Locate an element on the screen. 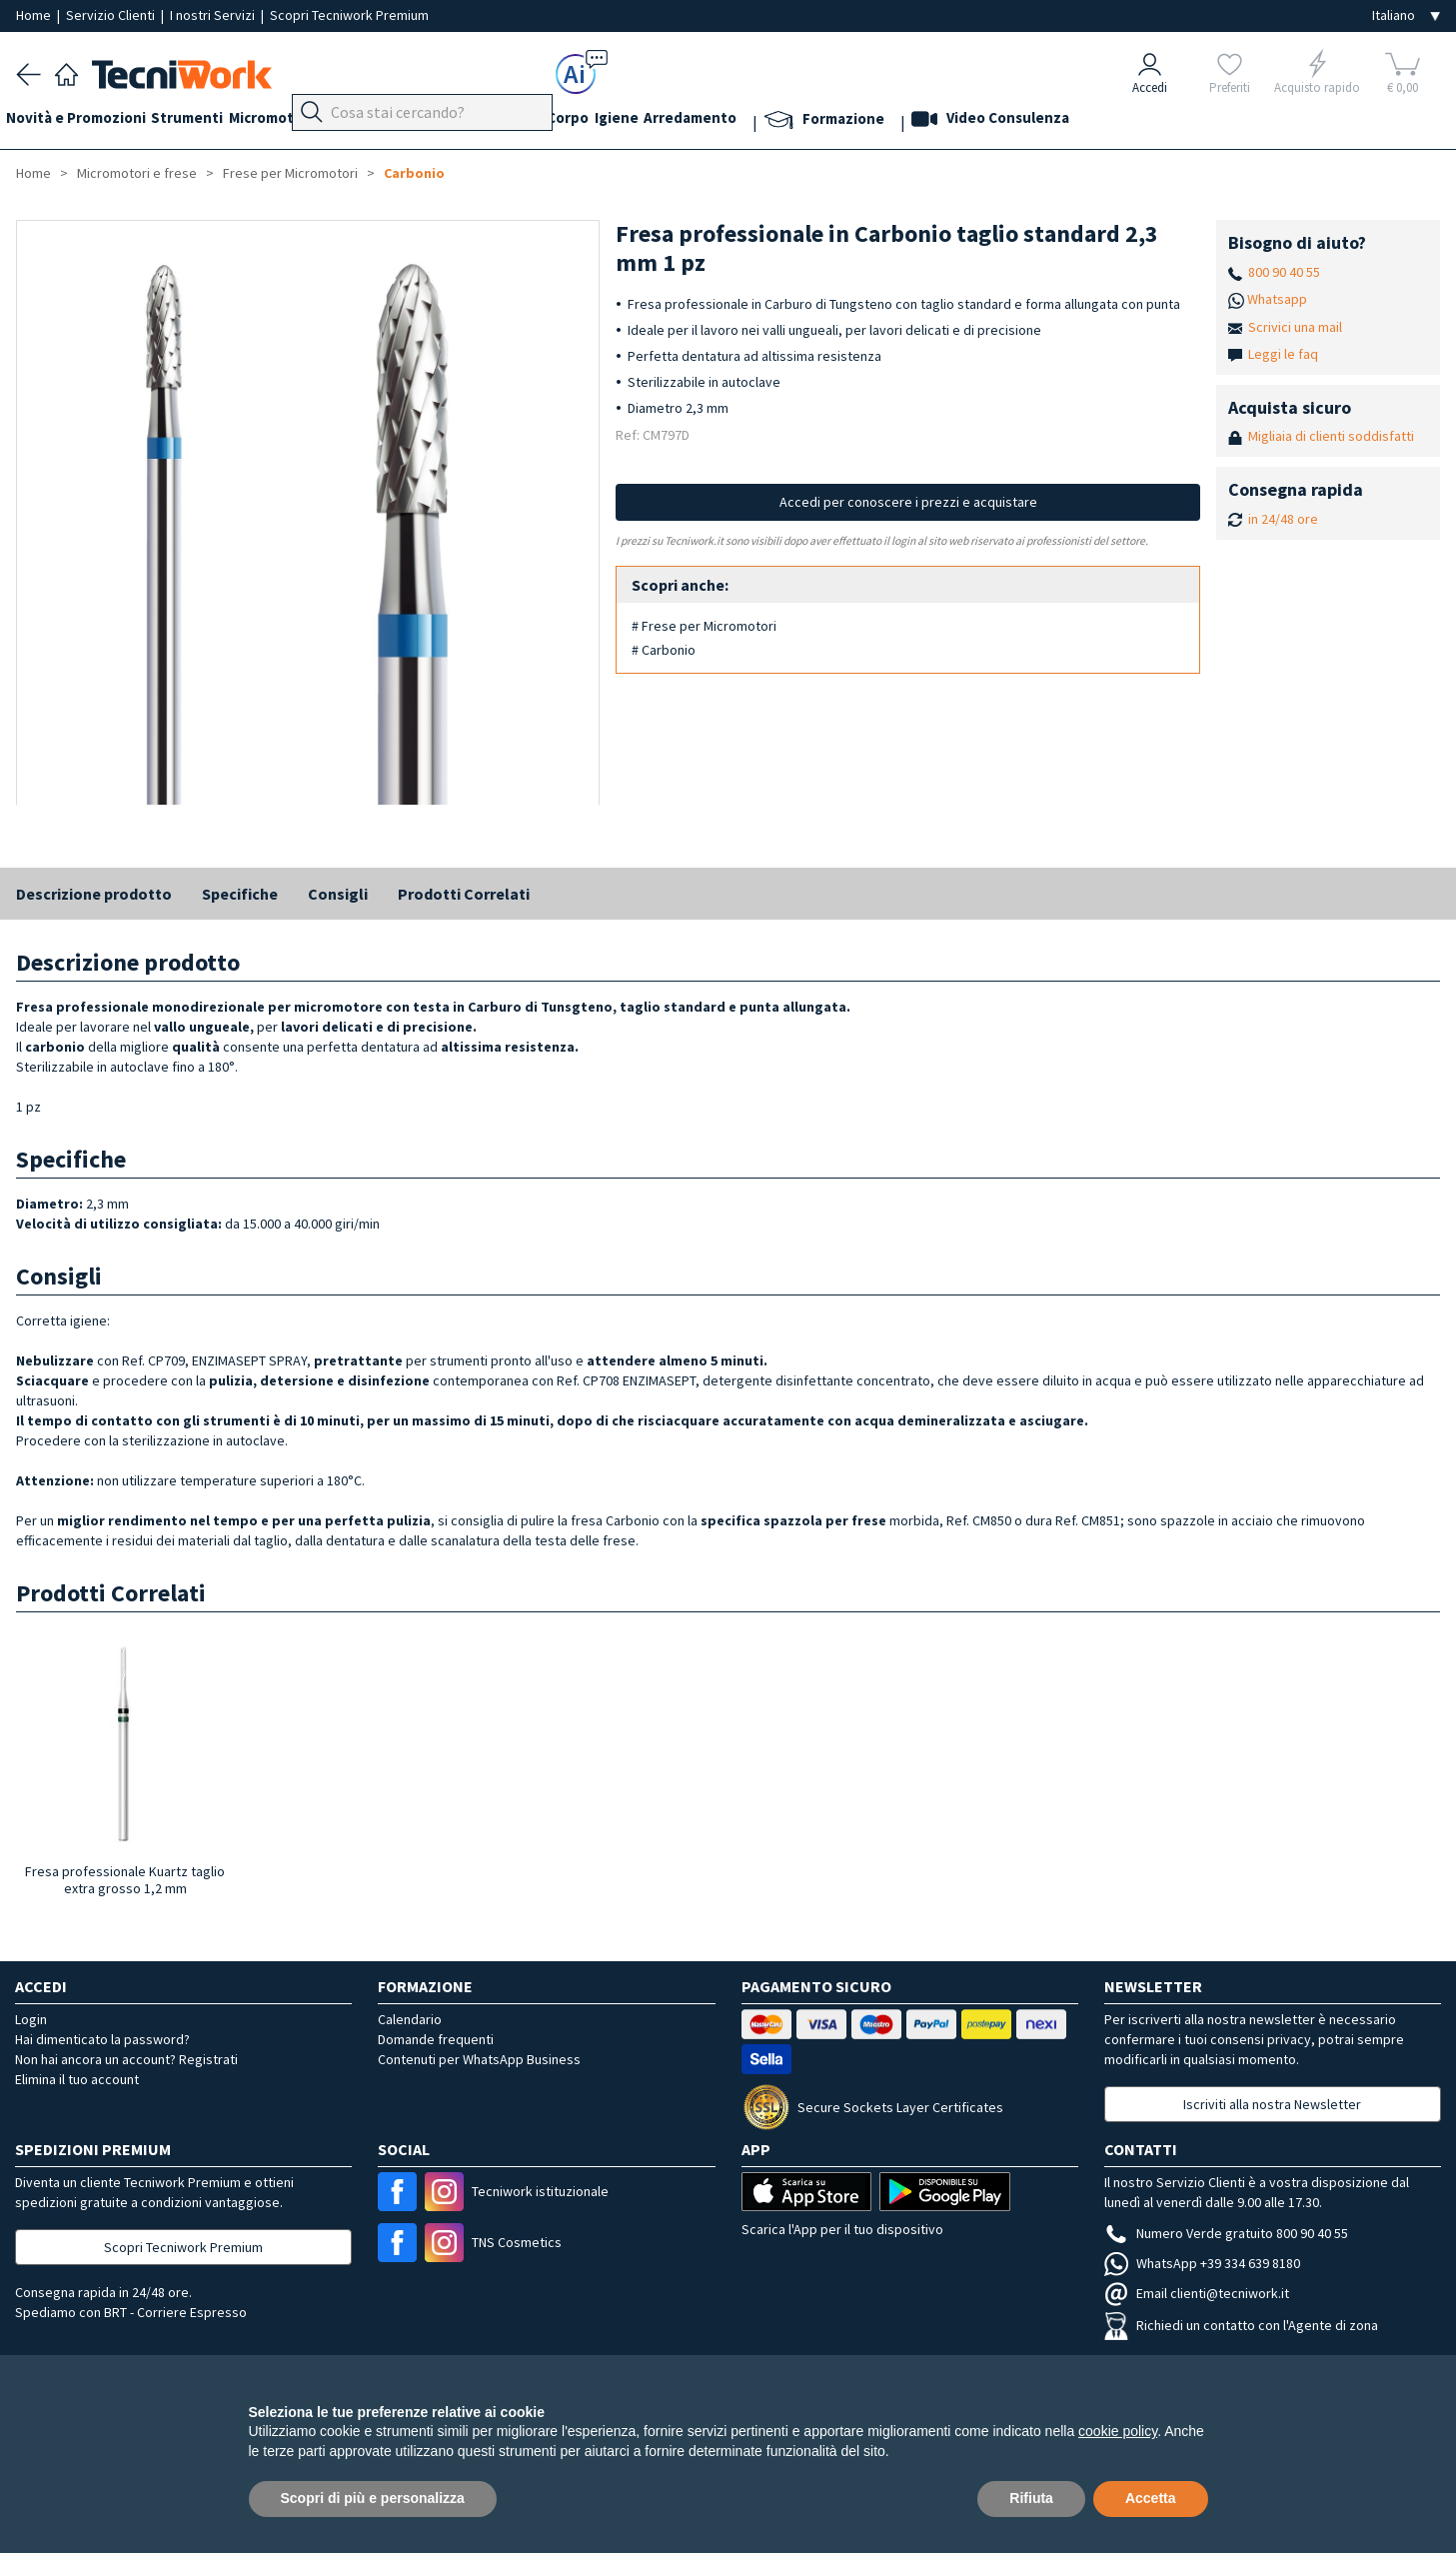  800 90 40 55 is located at coordinates (1284, 272).